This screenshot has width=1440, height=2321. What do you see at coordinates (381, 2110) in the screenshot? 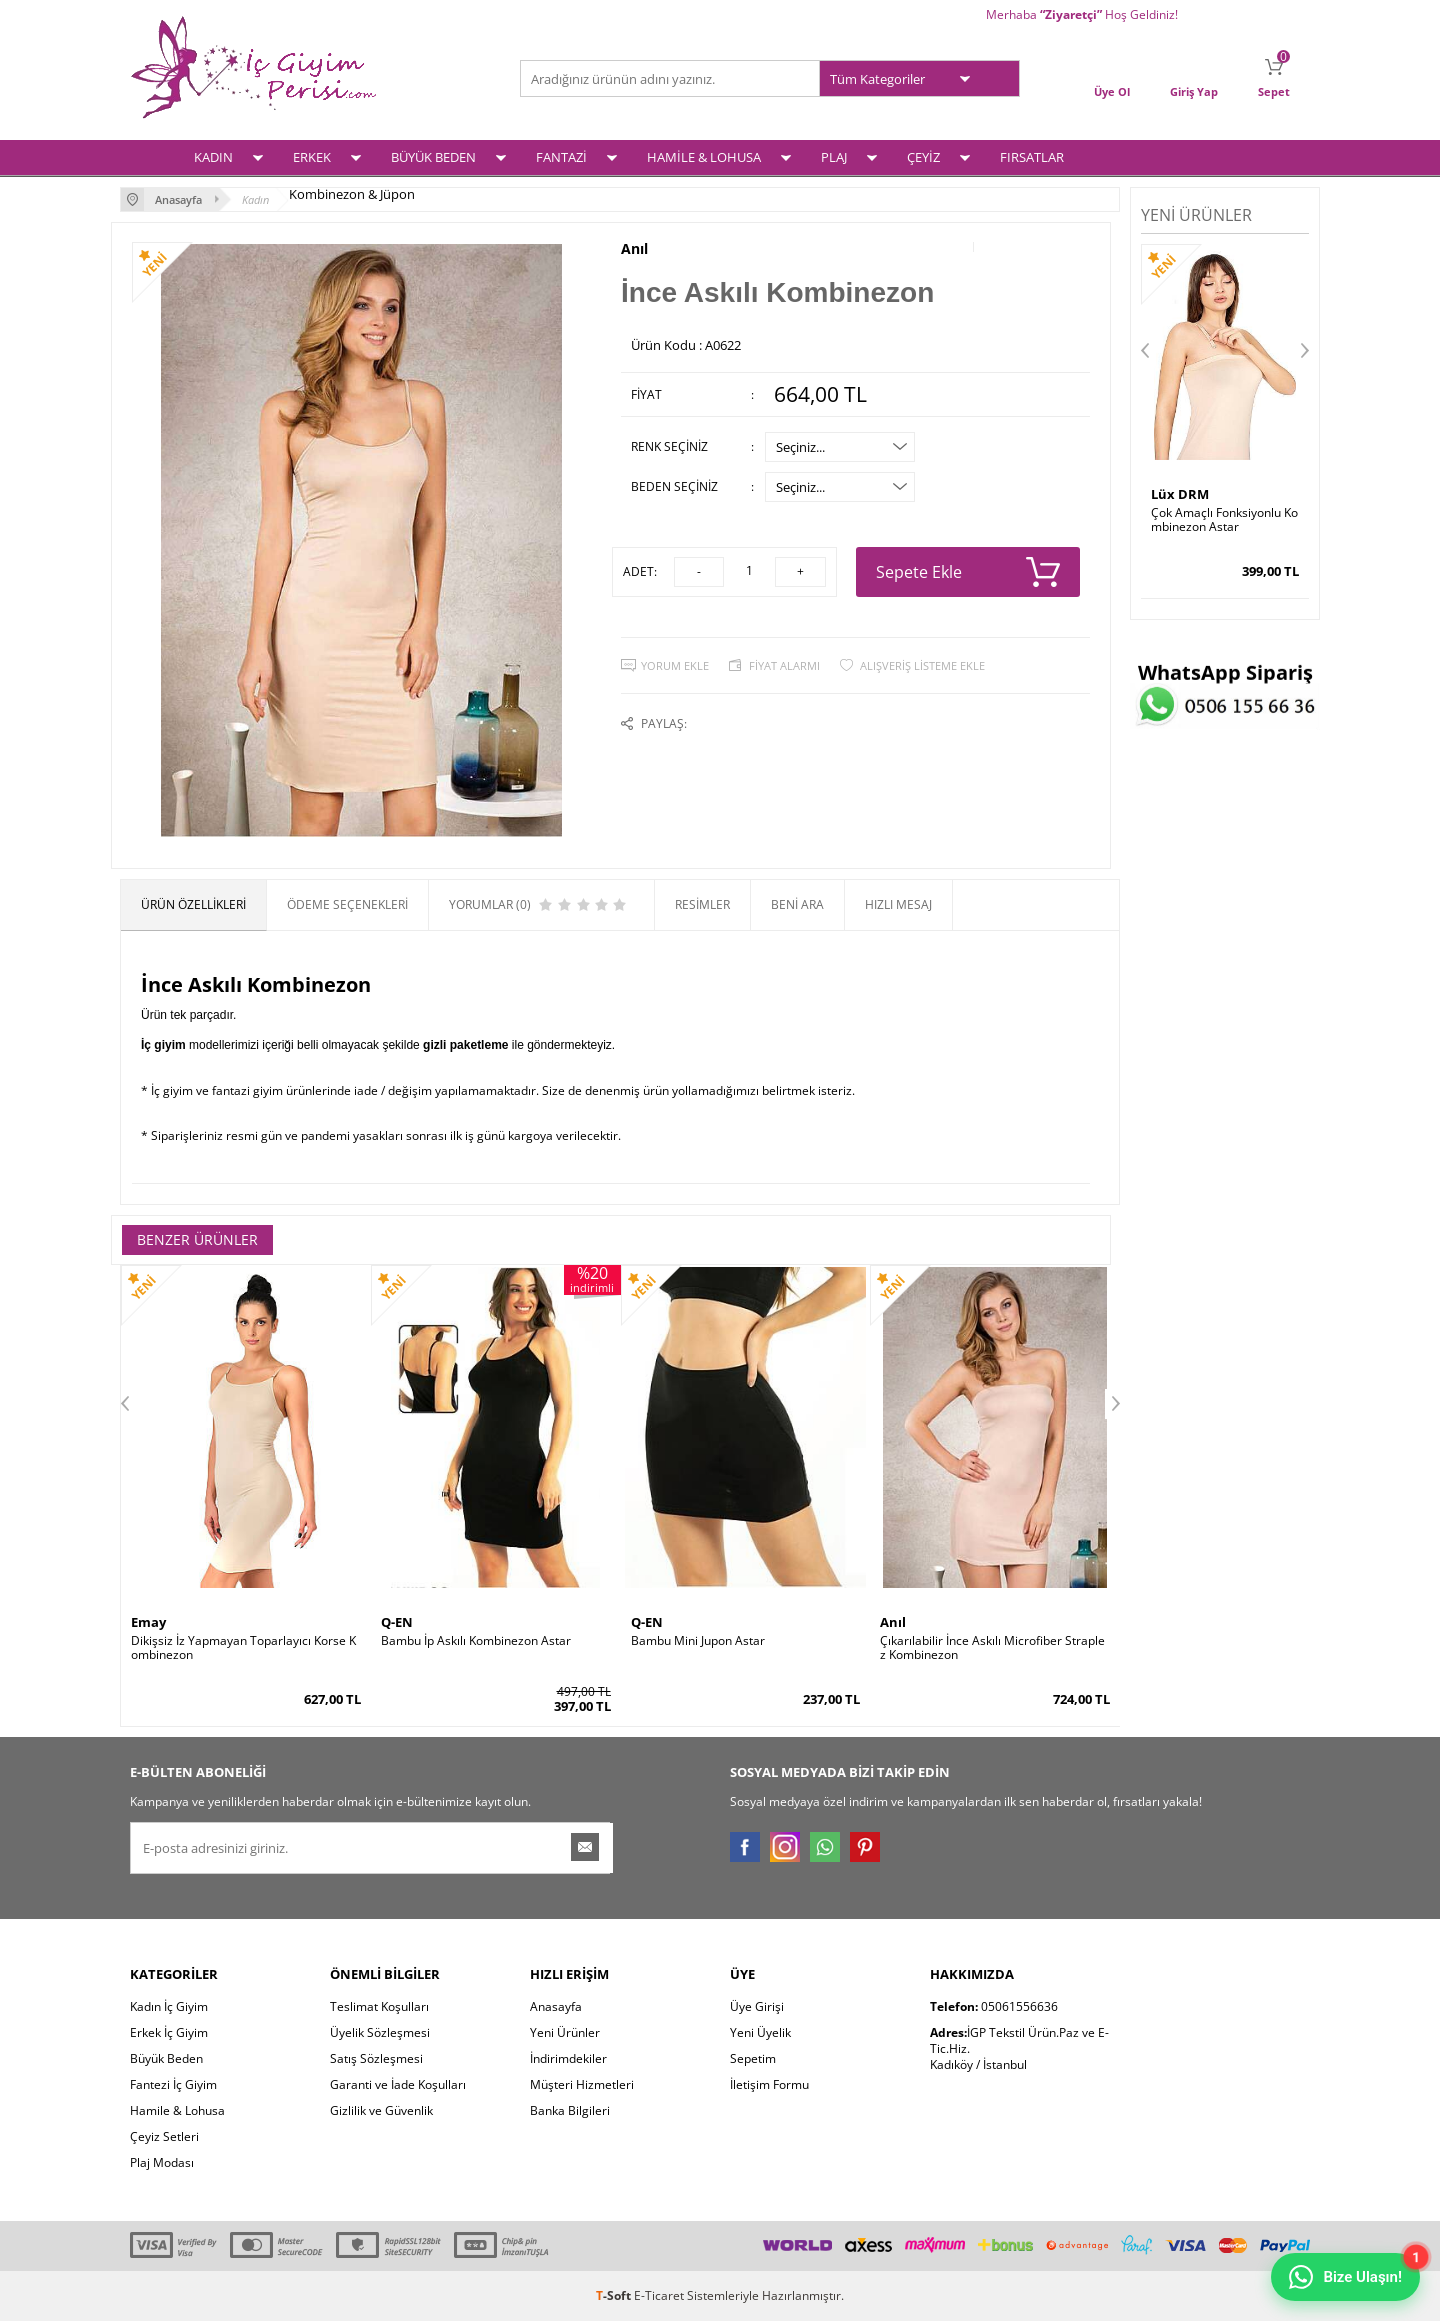
I see `Gizlilik ve Güvenlik` at bounding box center [381, 2110].